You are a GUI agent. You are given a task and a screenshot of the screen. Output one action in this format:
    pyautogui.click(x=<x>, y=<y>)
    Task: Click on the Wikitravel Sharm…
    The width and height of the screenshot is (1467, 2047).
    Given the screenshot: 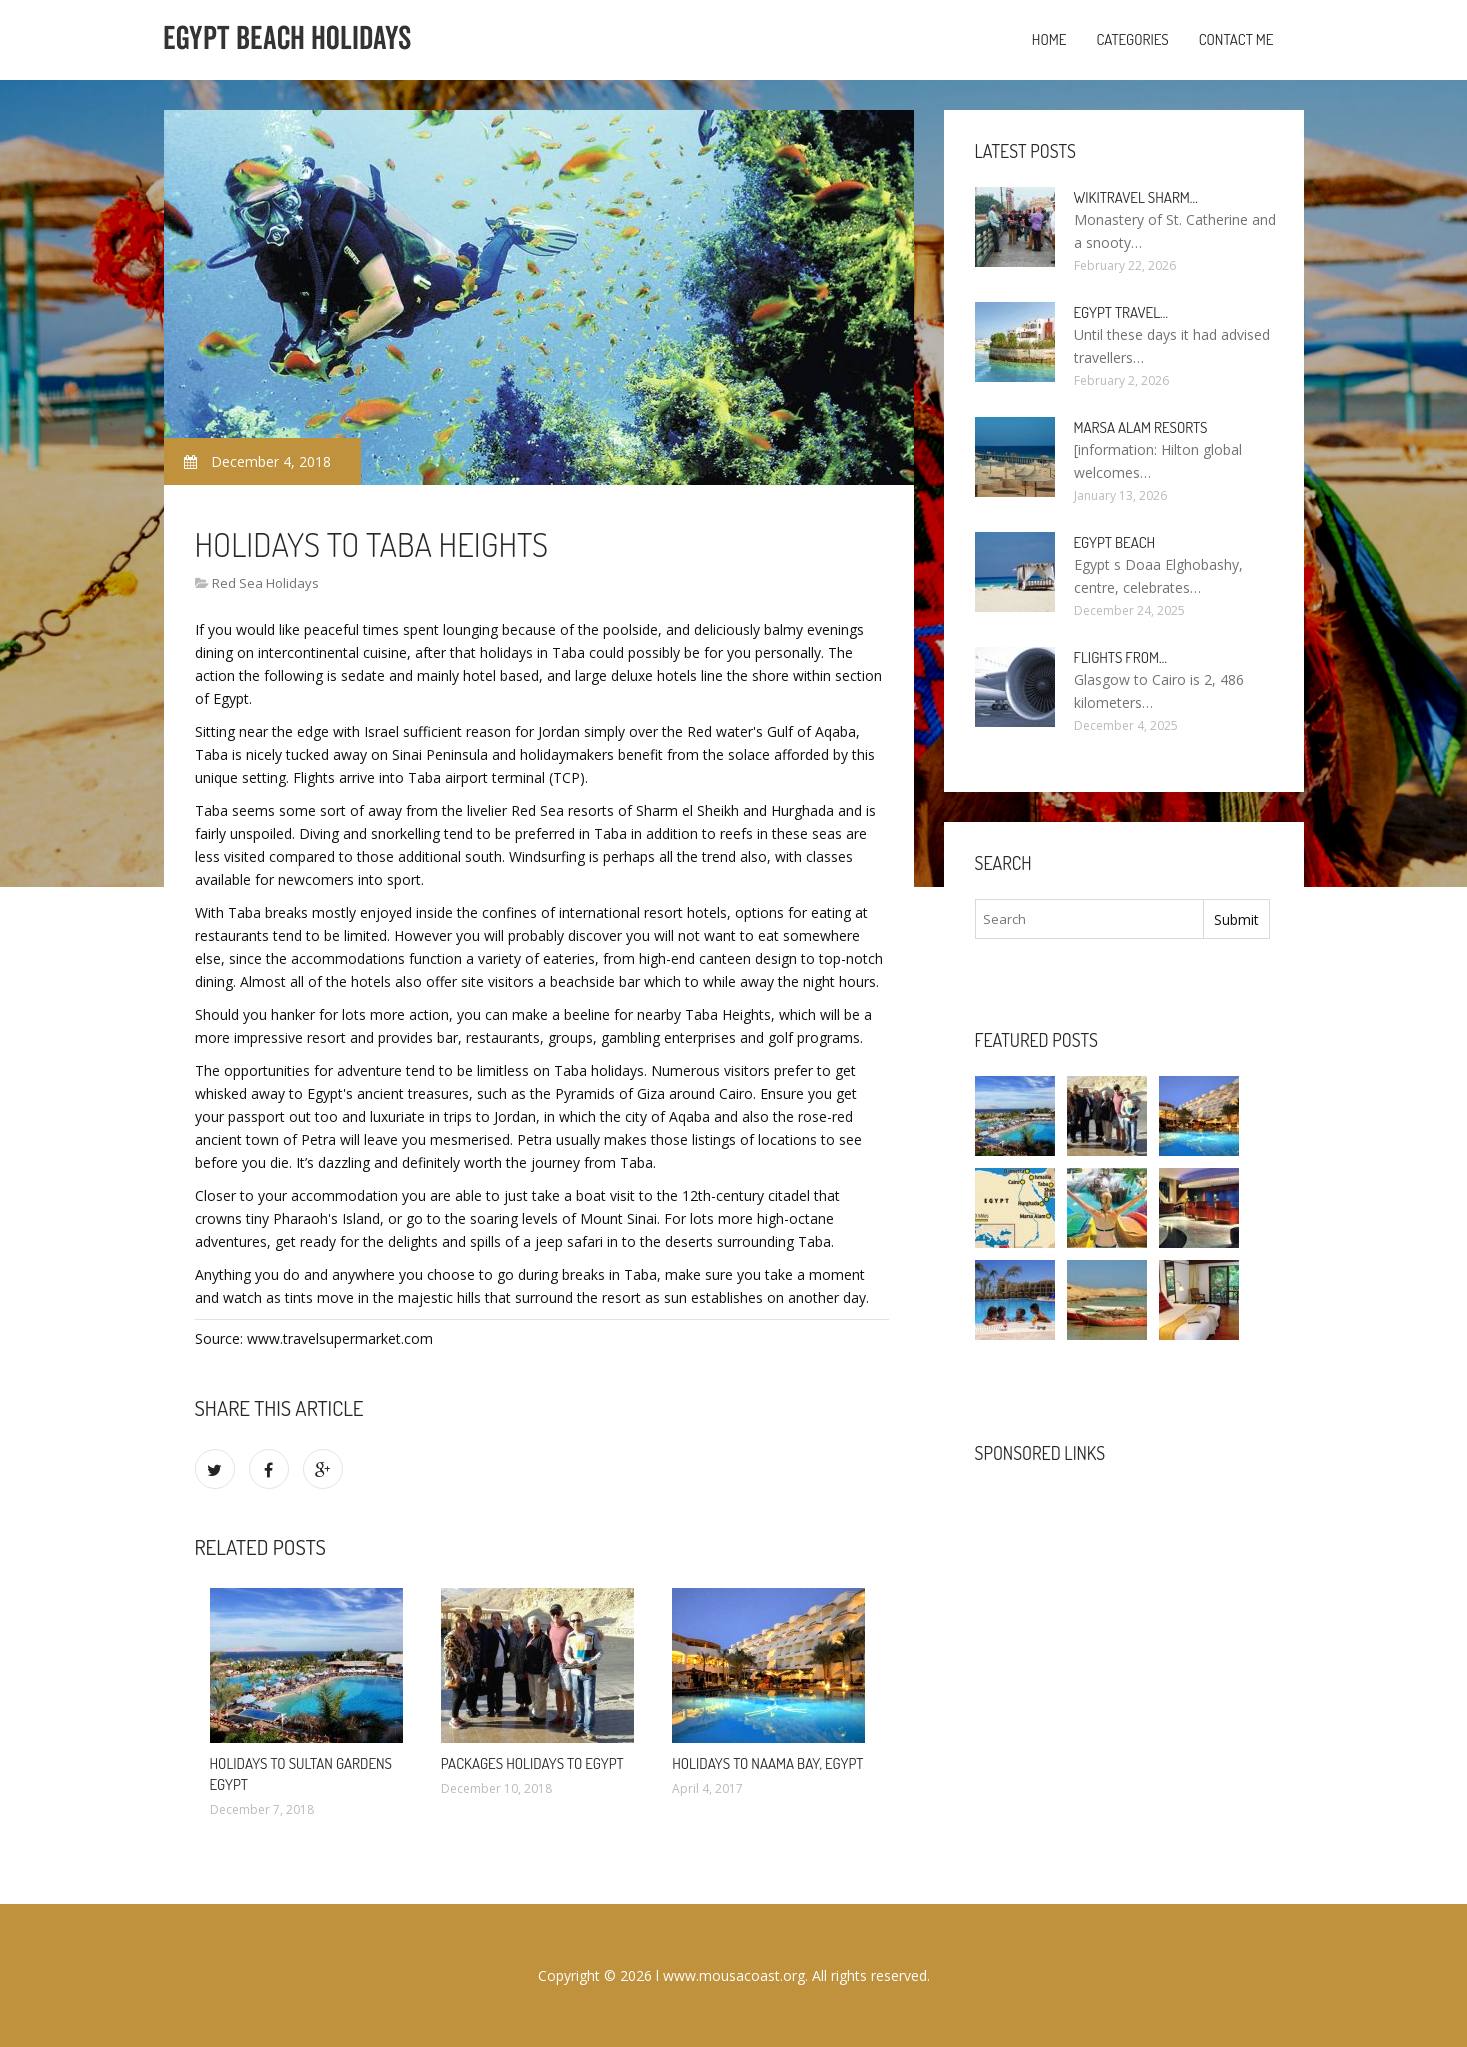 What is the action you would take?
    pyautogui.click(x=1136, y=197)
    